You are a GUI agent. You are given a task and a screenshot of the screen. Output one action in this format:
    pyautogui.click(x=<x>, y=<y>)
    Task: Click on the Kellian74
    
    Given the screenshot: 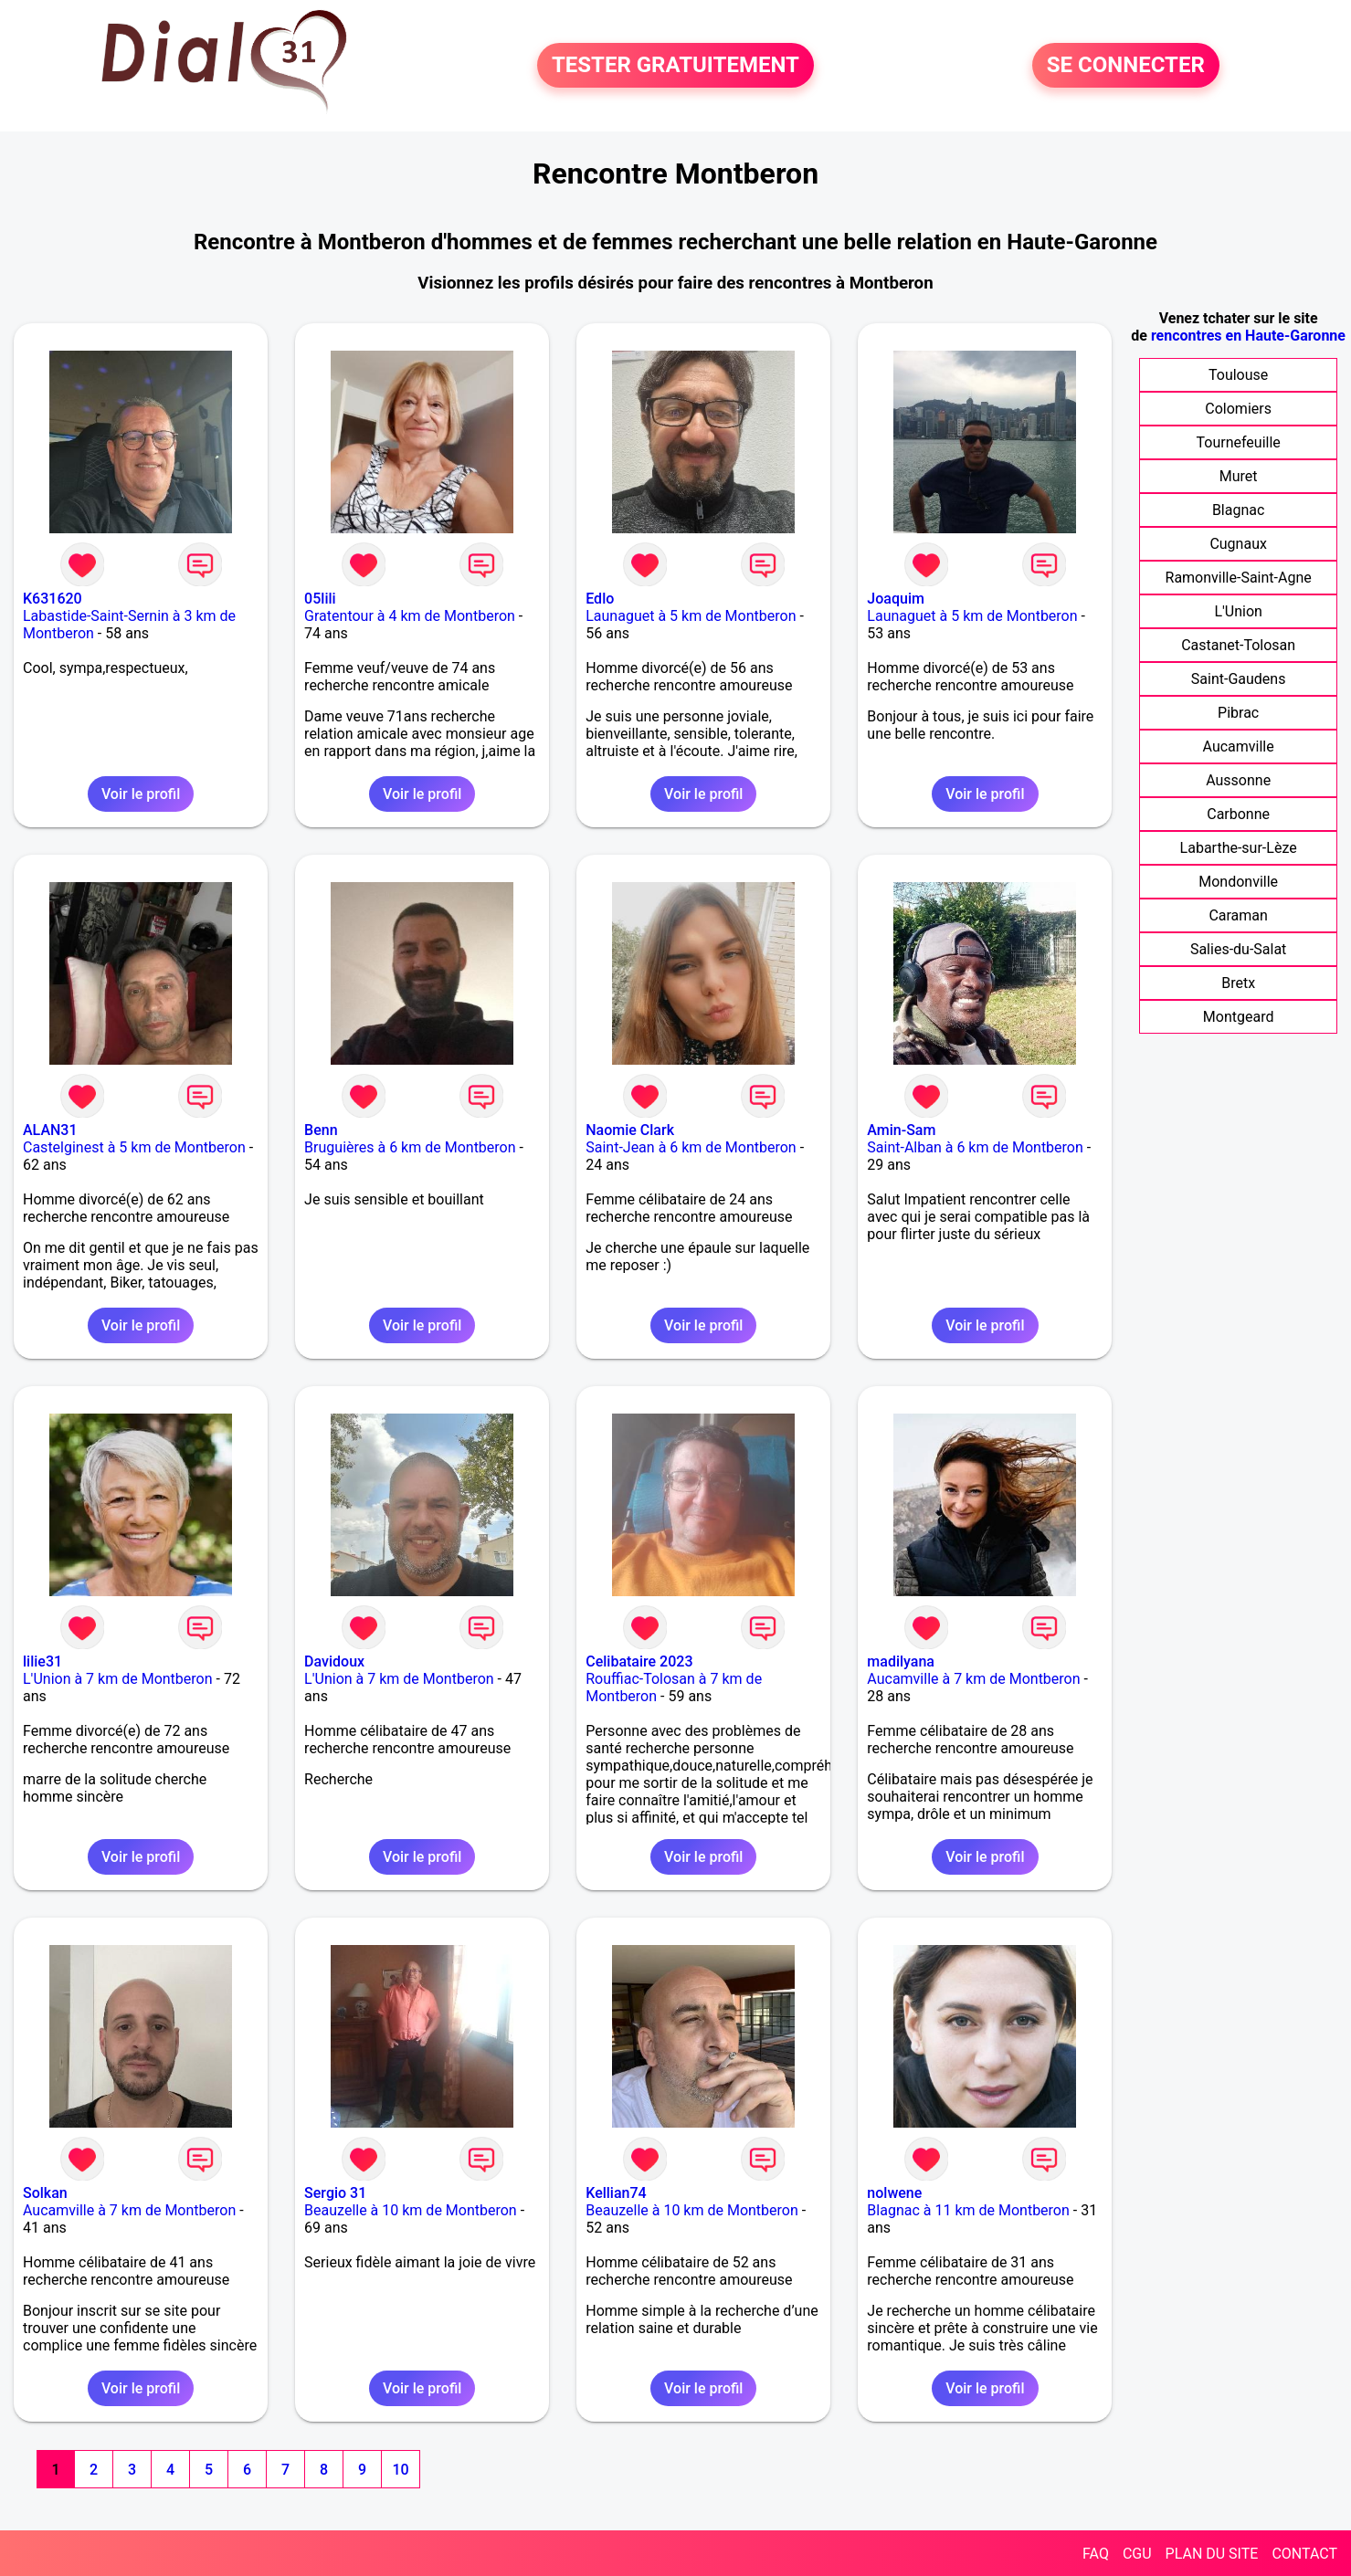 What is the action you would take?
    pyautogui.click(x=616, y=2193)
    